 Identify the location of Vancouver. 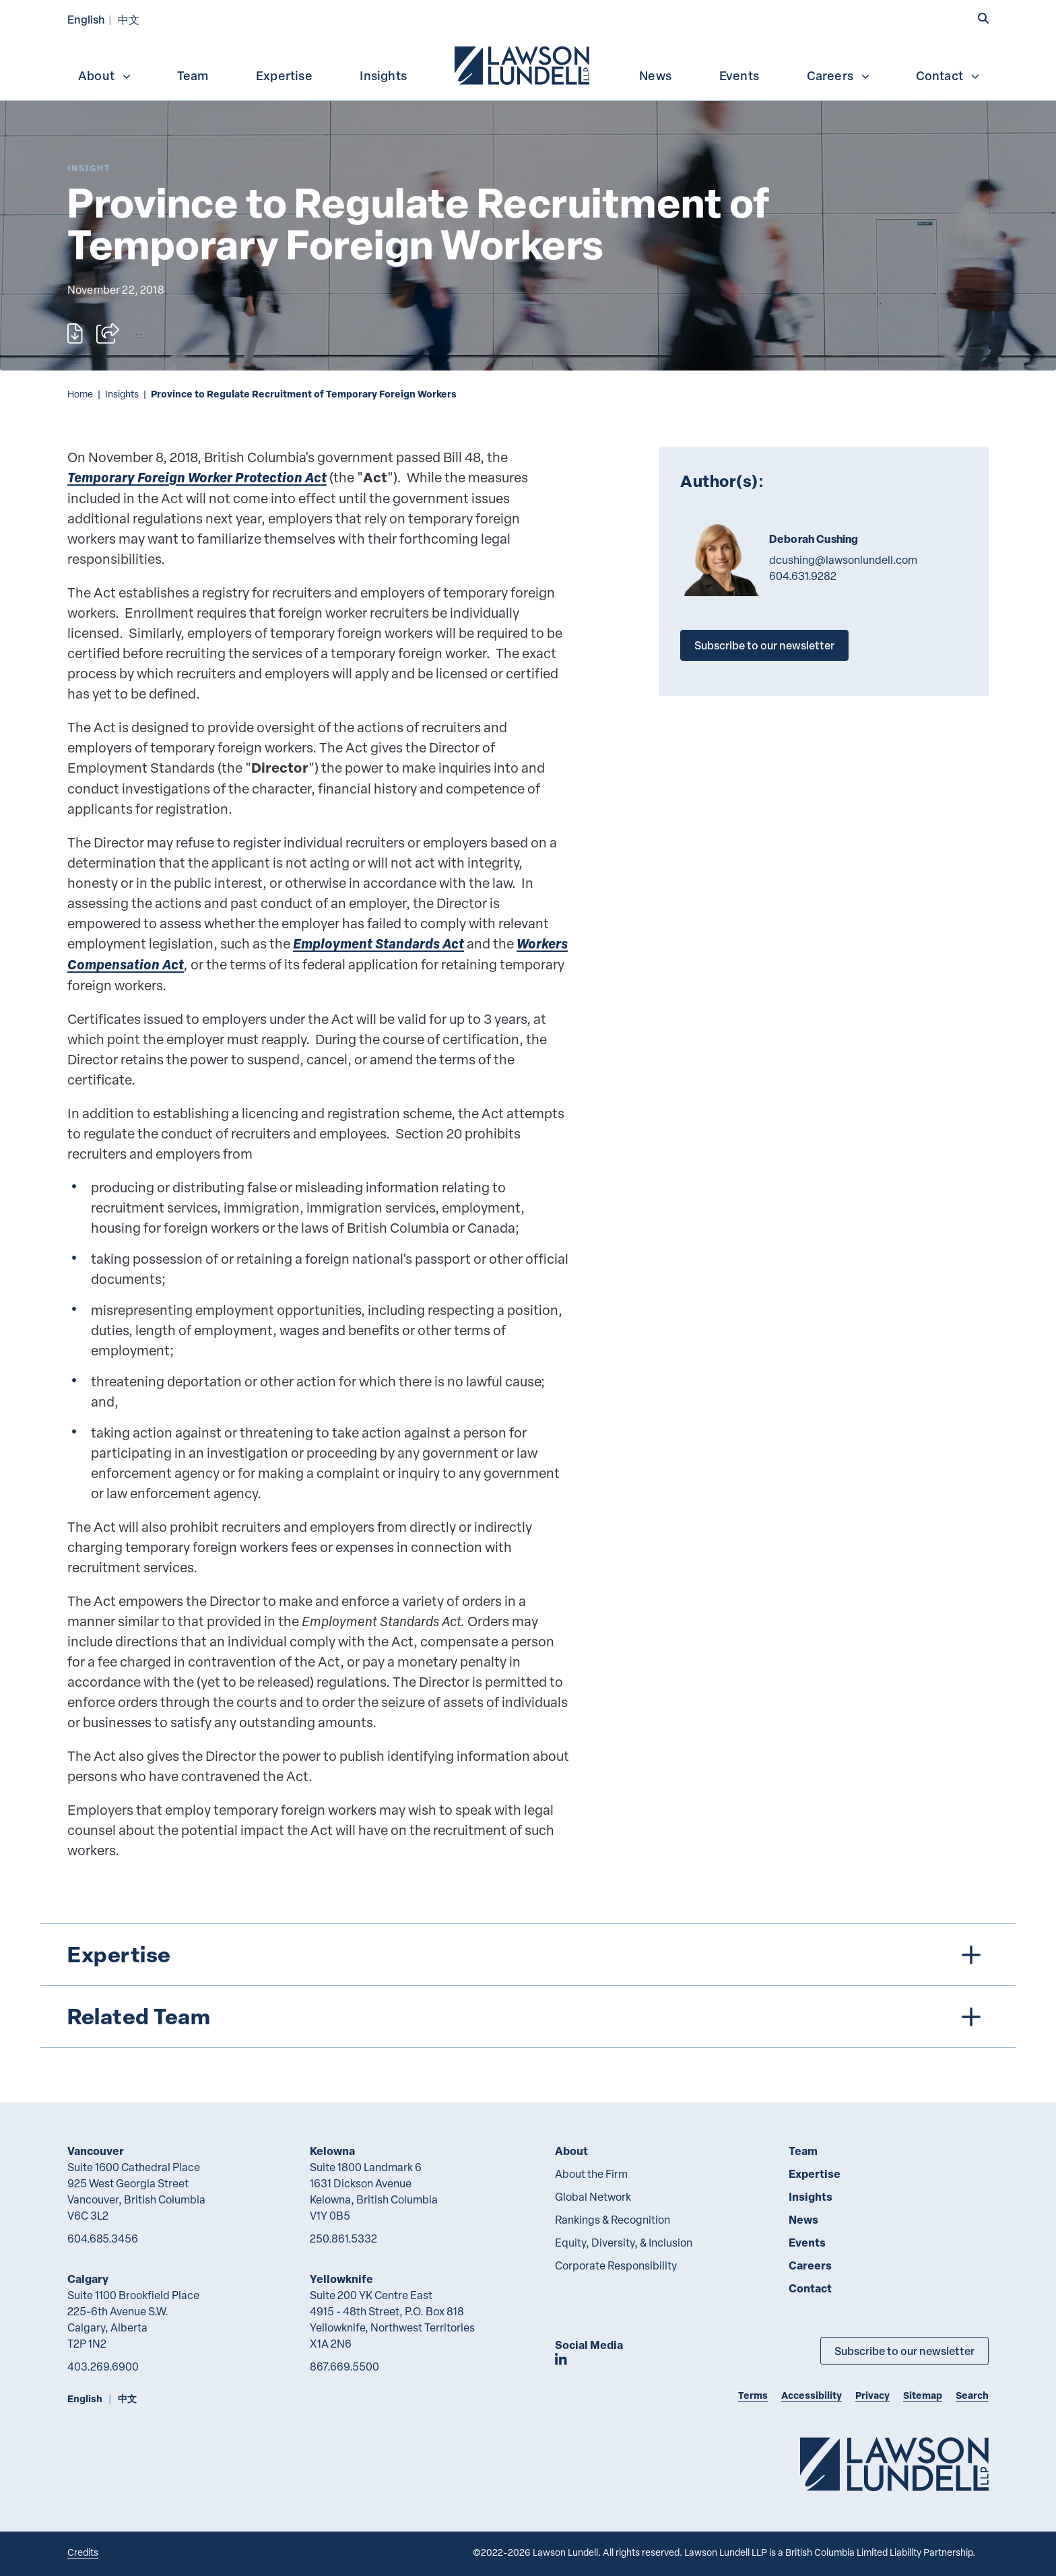
(95, 2150).